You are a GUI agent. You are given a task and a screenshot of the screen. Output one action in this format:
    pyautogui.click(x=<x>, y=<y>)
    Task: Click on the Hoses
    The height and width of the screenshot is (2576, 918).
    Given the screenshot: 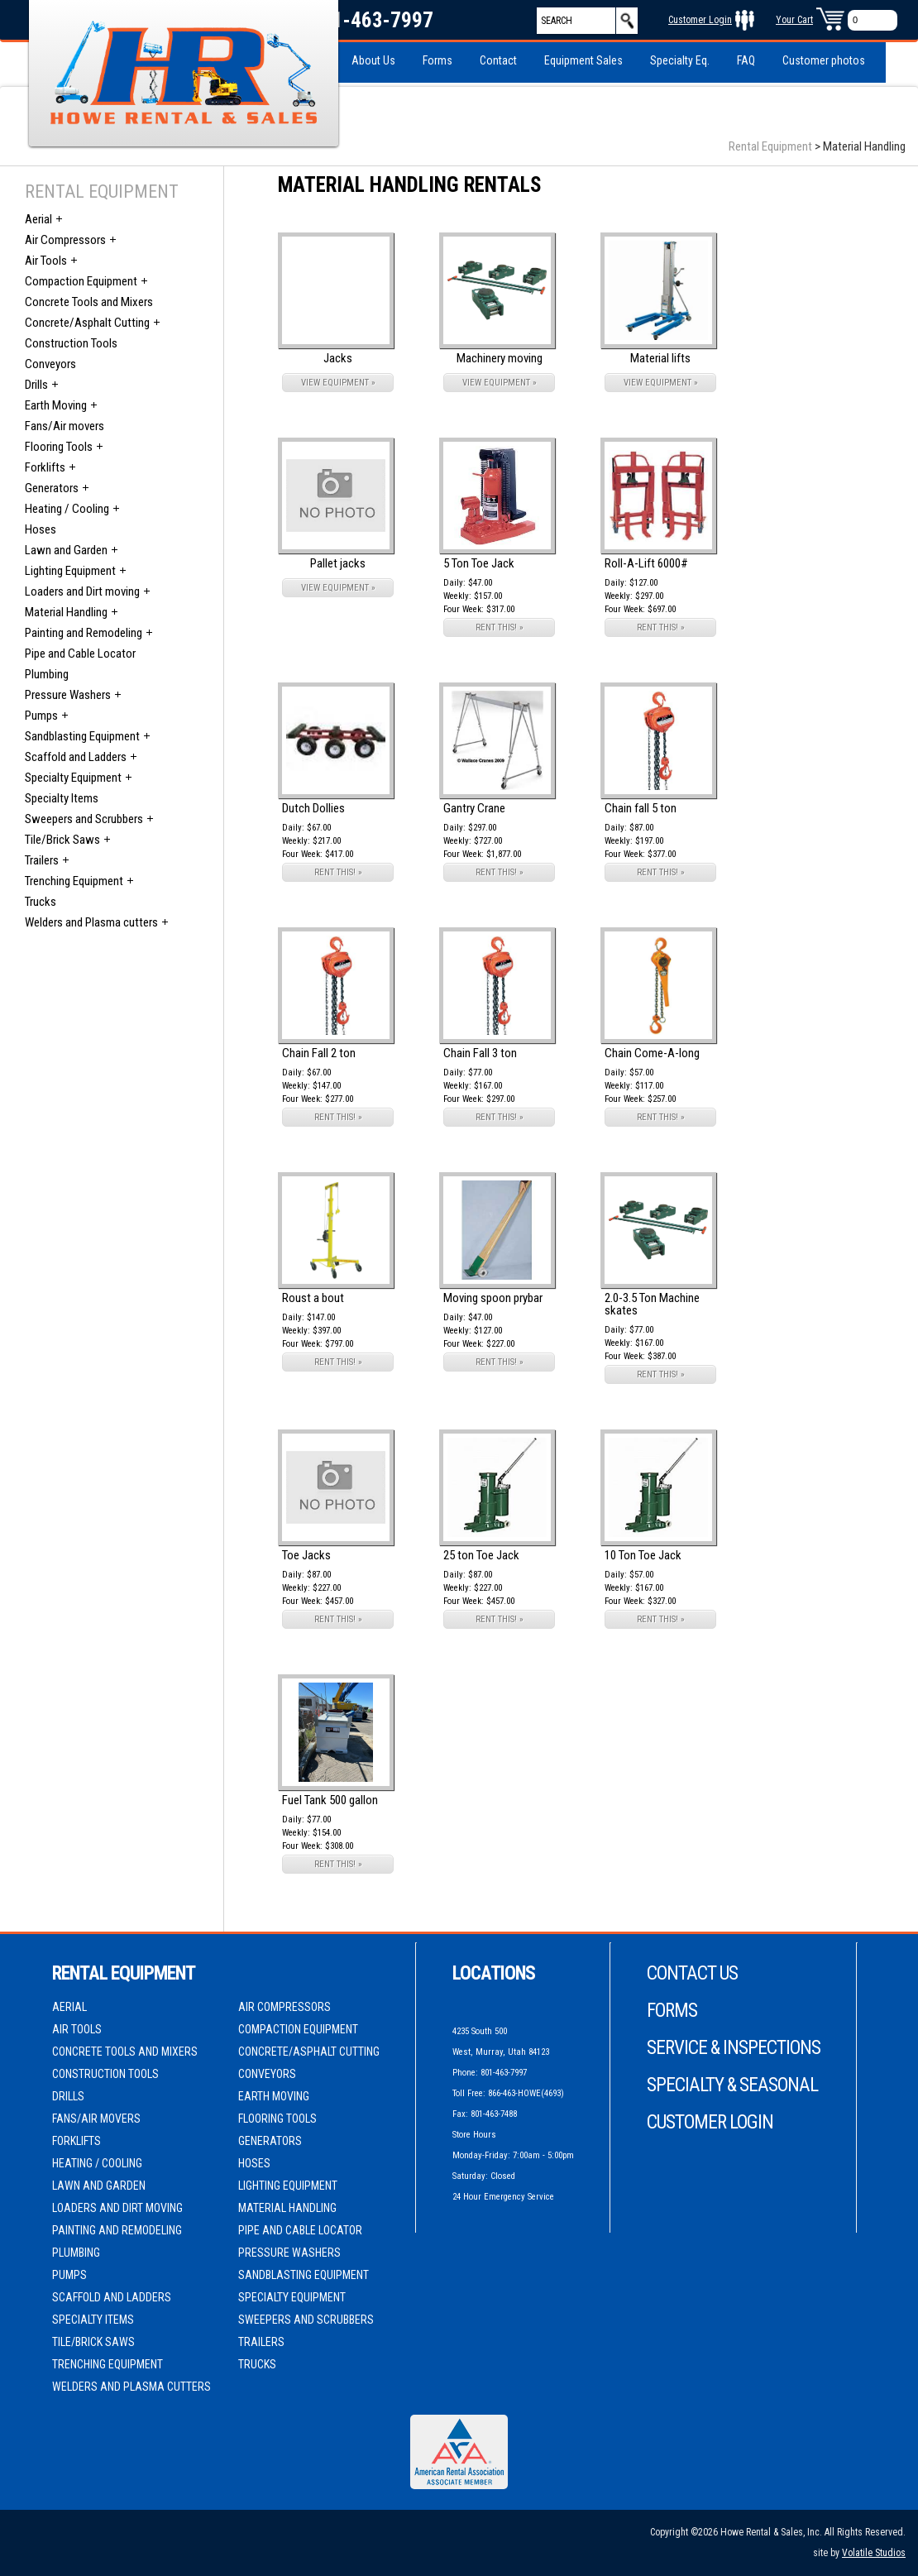 What is the action you would take?
    pyautogui.click(x=40, y=529)
    